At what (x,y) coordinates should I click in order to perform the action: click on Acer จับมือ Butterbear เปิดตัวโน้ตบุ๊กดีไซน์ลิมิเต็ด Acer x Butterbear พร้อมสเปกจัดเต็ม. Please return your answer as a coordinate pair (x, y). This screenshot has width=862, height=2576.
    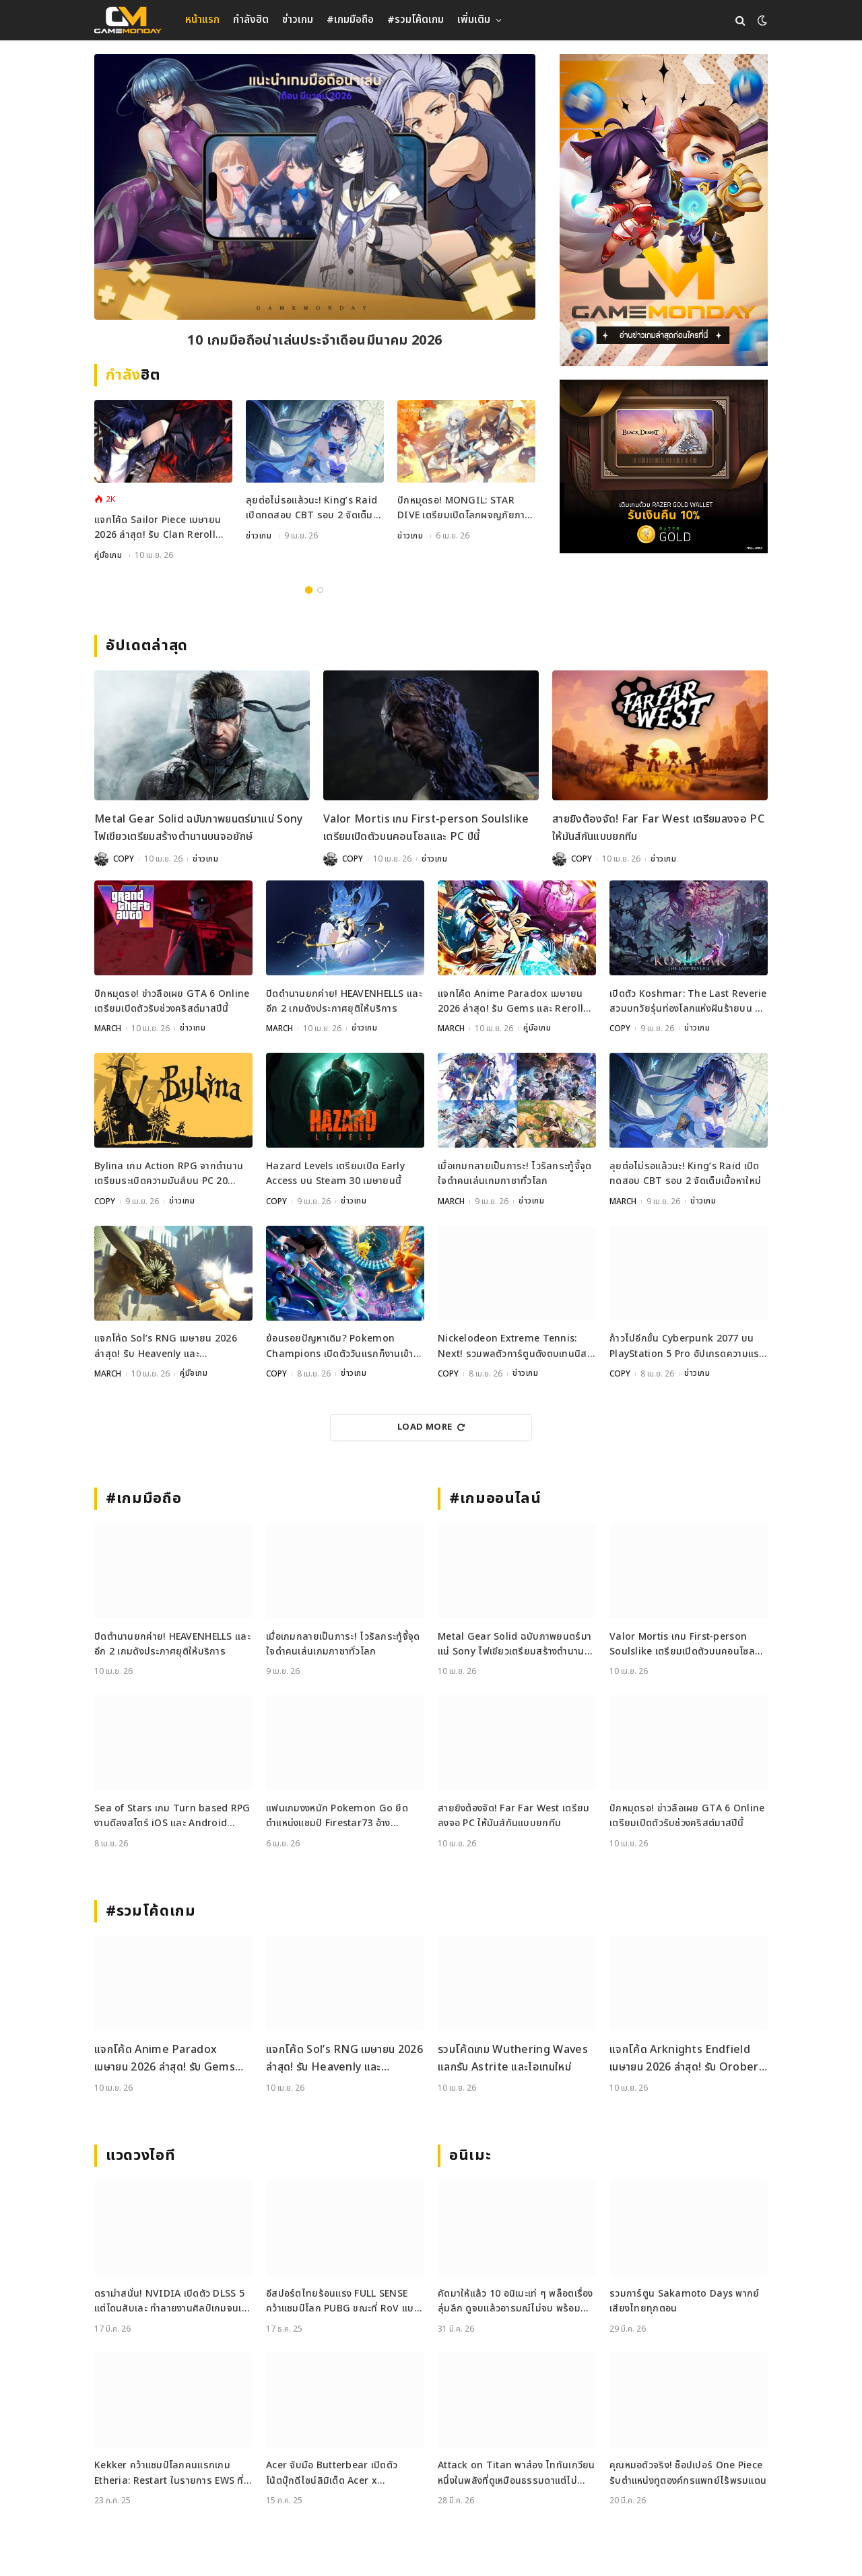
    Looking at the image, I should click on (331, 2472).